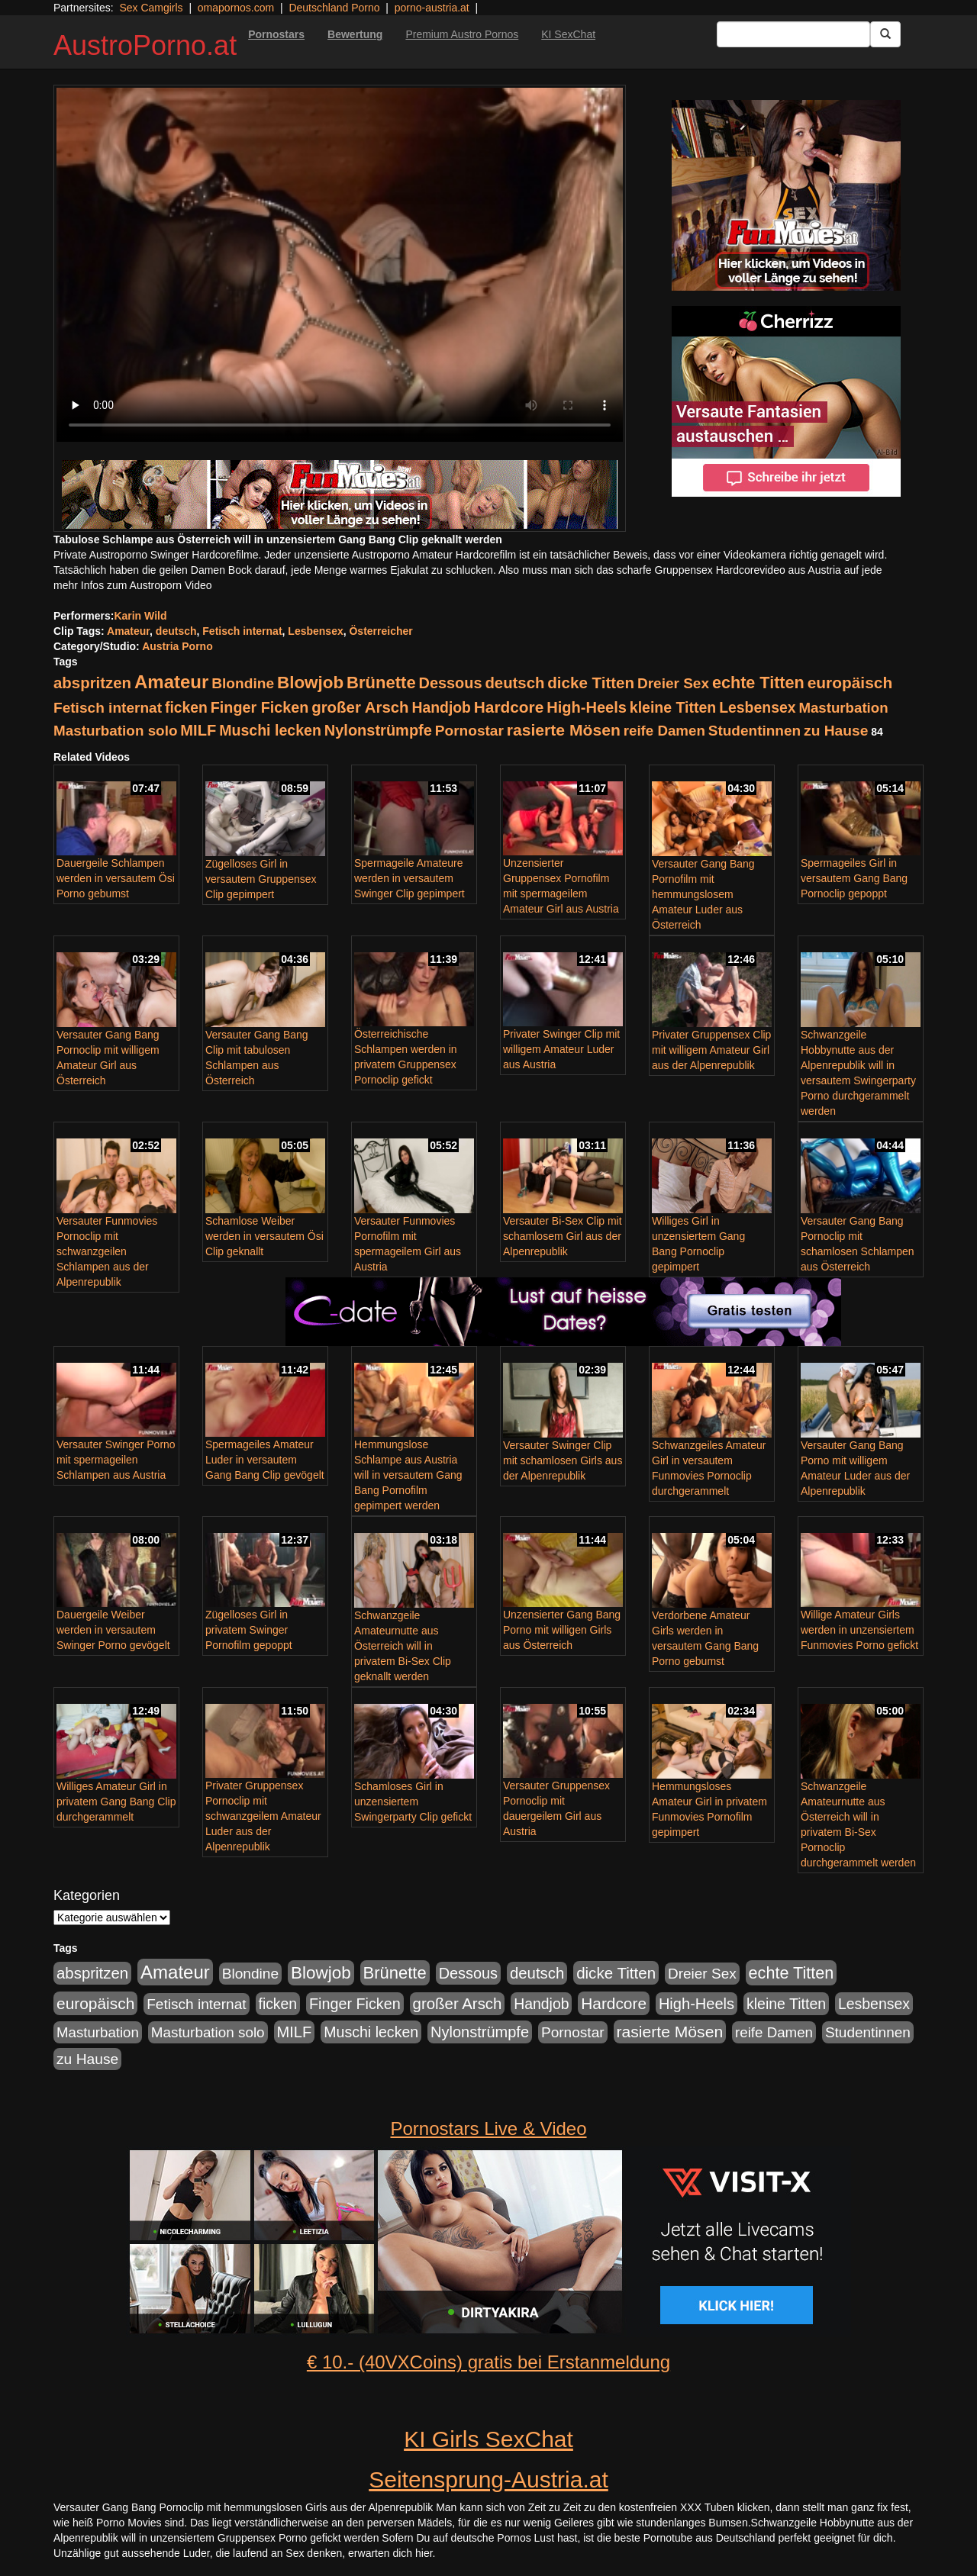  Describe the element at coordinates (758, 682) in the screenshot. I see `echte Titten [echte Titten (284 Einträge)]` at that location.